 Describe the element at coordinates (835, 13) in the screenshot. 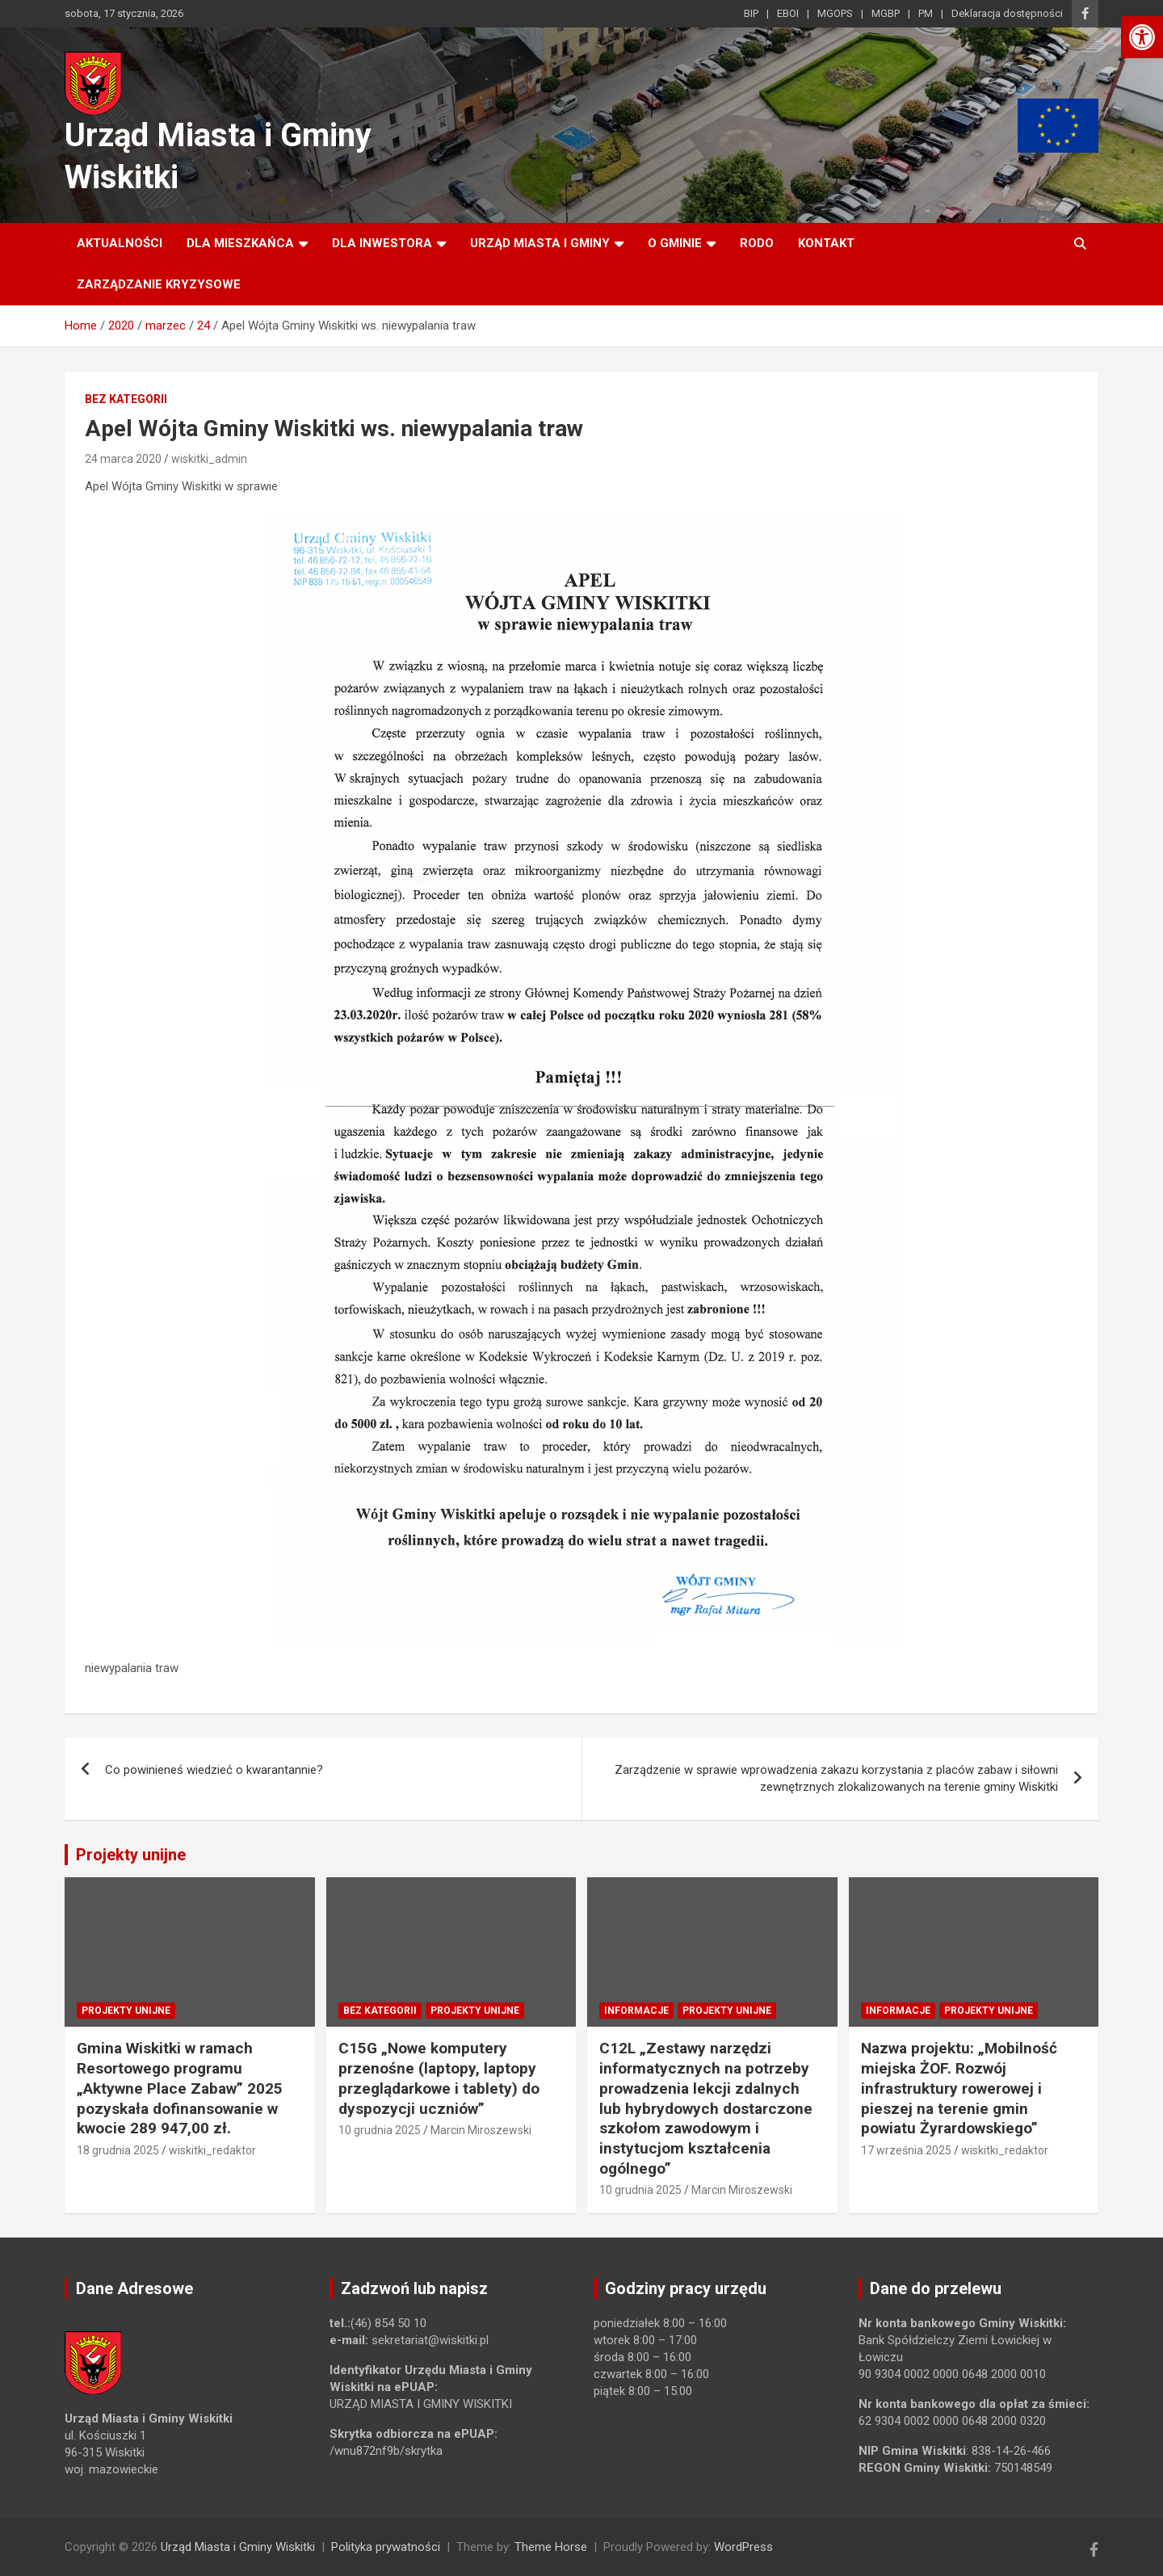

I see `MGOPS [link]` at that location.